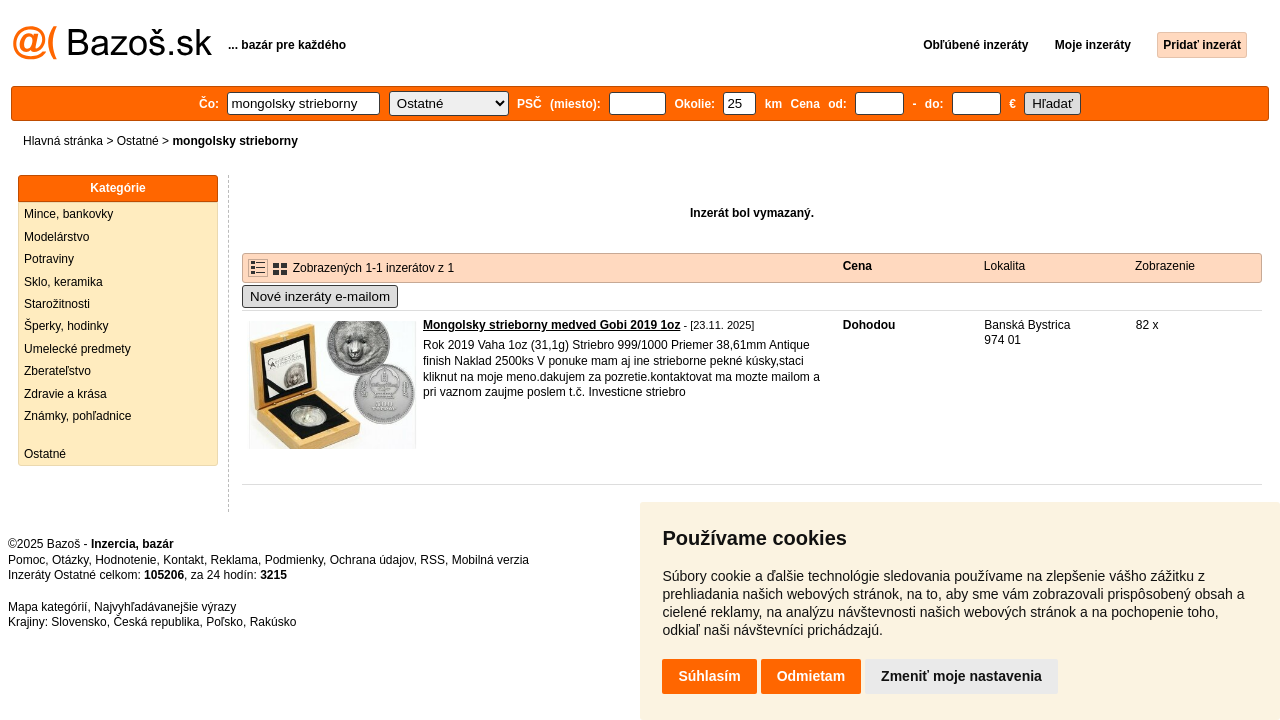 Image resolution: width=1280 pixels, height=720 pixels. What do you see at coordinates (77, 349) in the screenshot?
I see `Umelecké predmety` at bounding box center [77, 349].